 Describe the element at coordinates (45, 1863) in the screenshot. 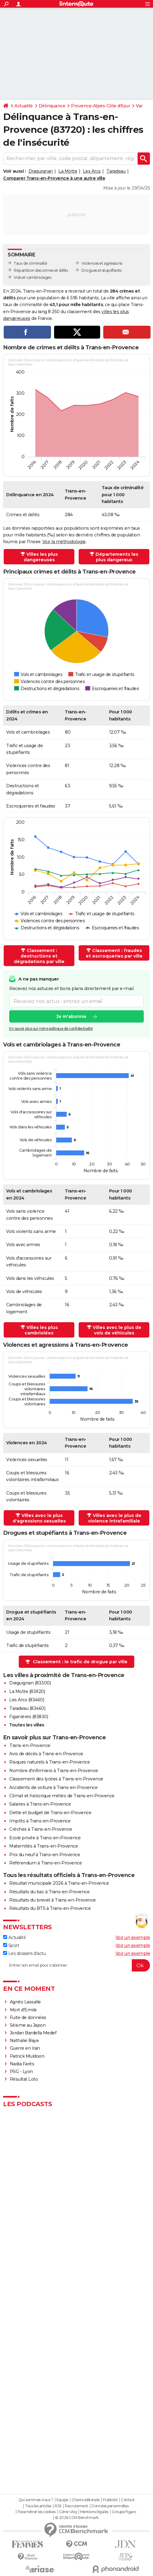

I see `Référendum à Trans-en-Provence` at that location.